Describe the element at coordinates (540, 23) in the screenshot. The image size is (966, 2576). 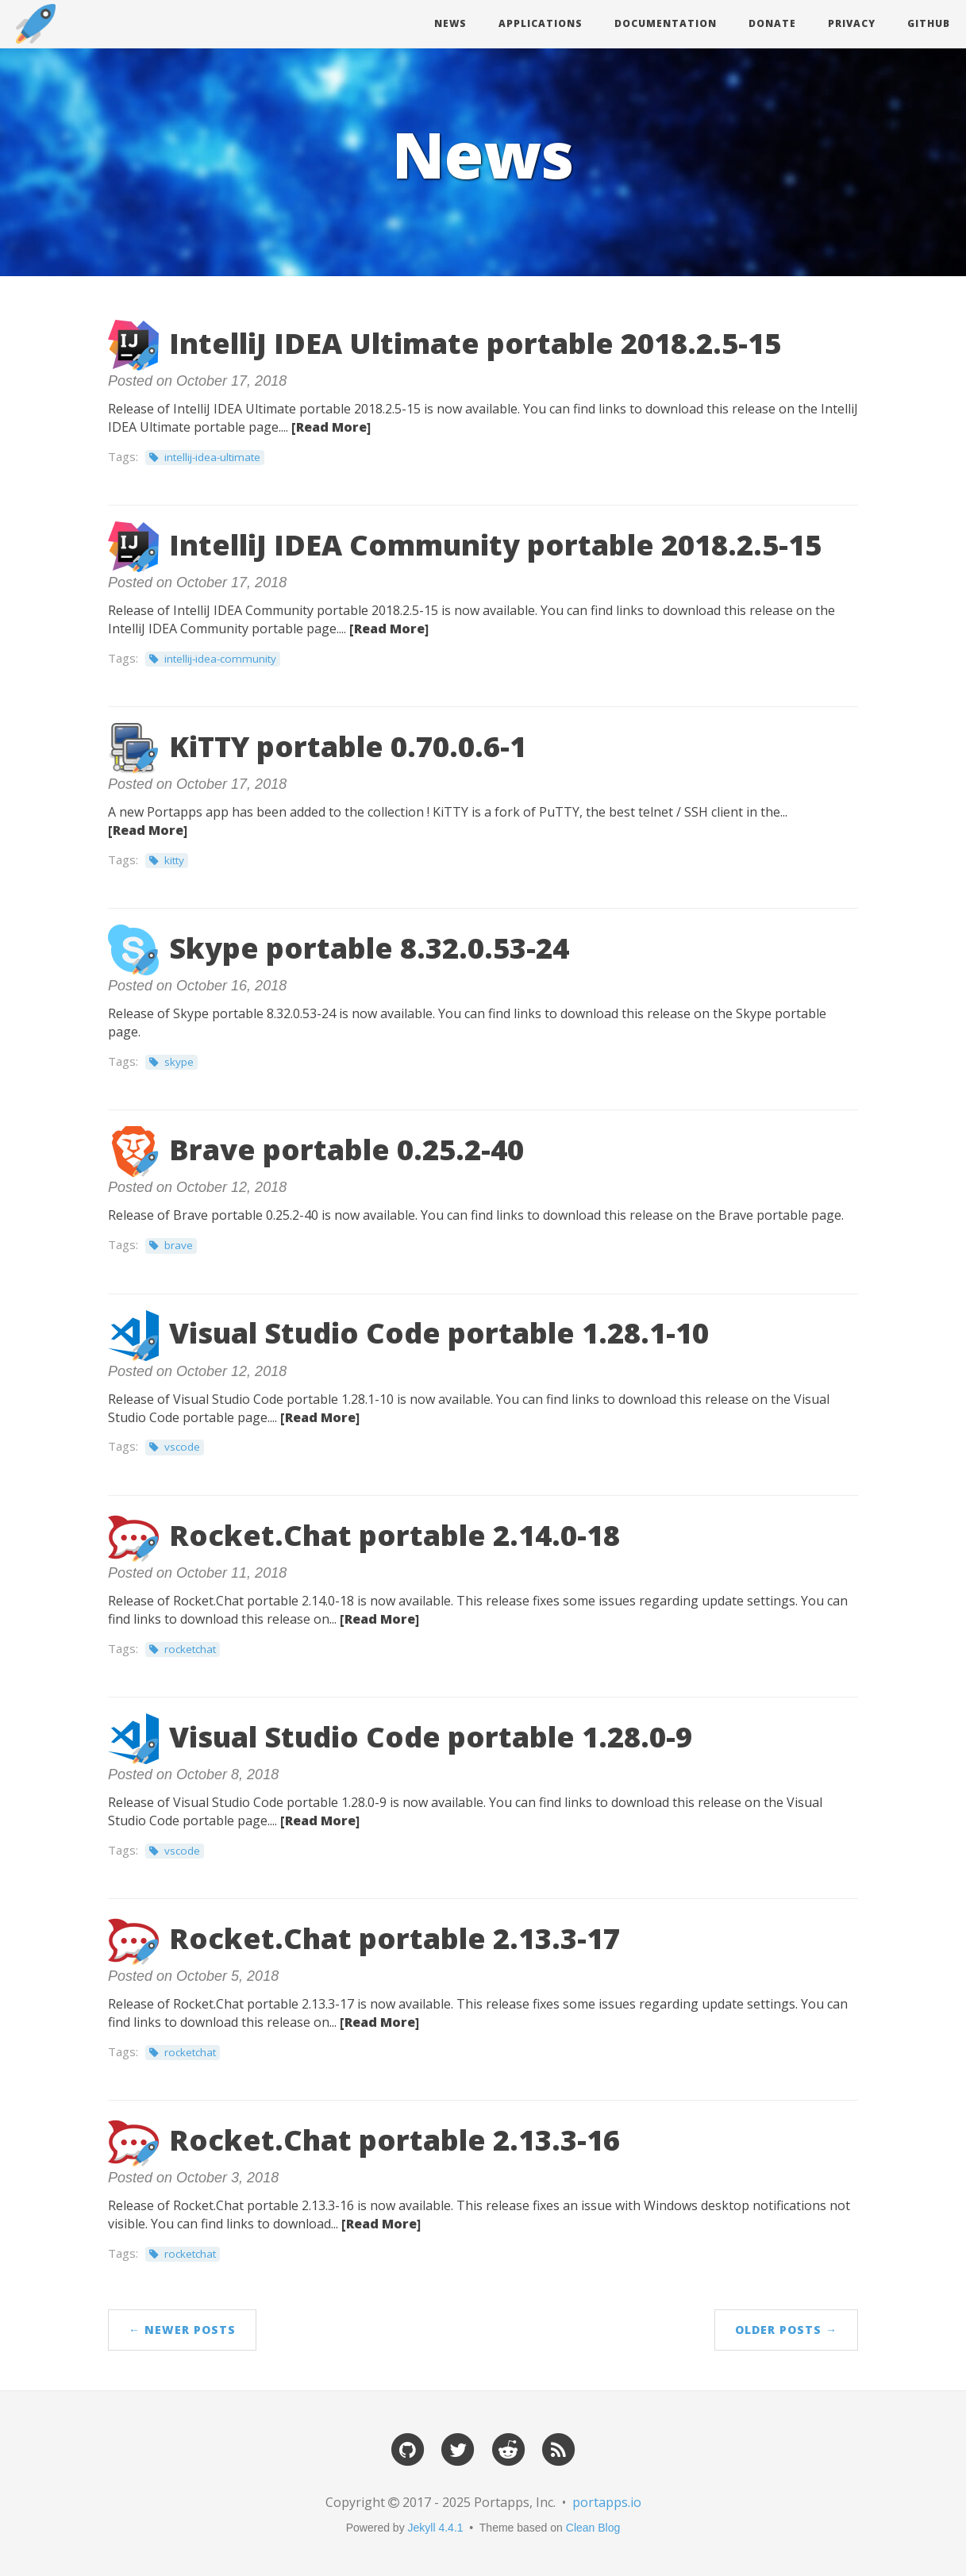
I see `Applications` at that location.